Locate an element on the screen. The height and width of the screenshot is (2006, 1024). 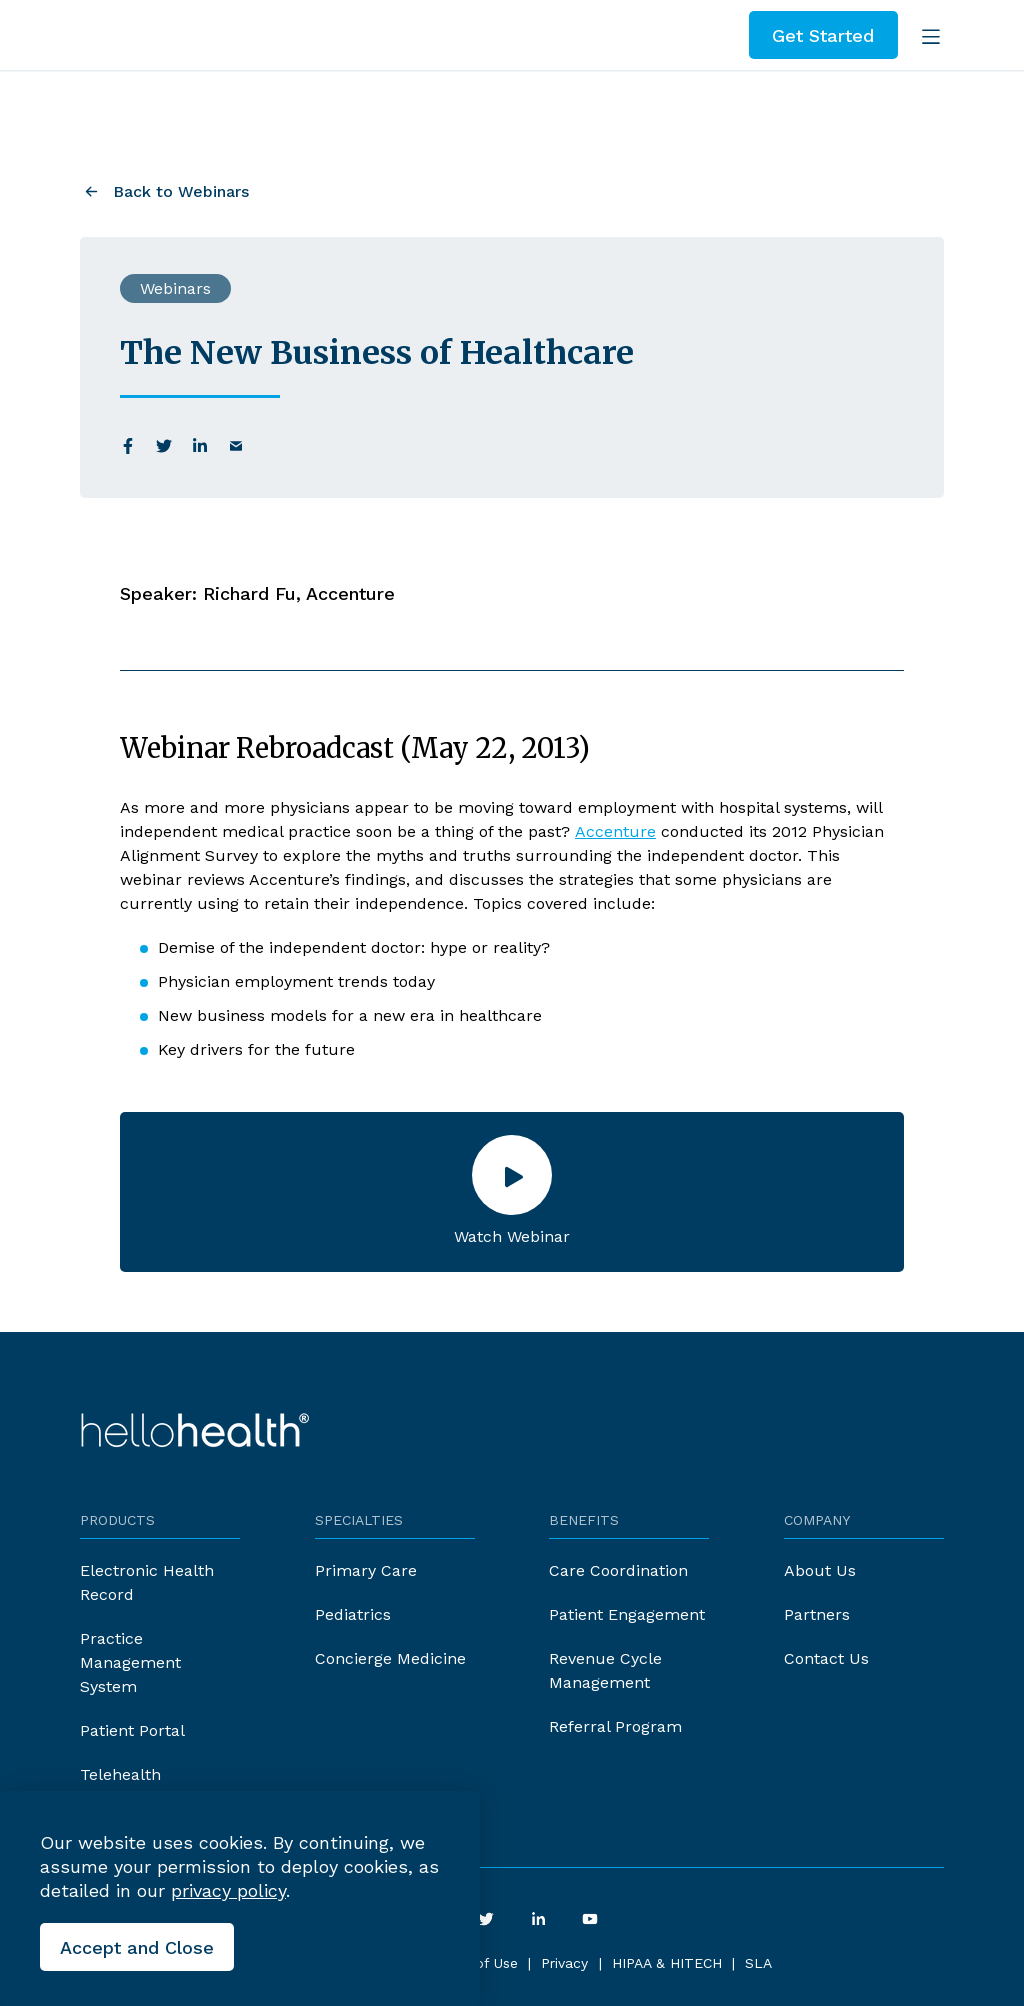
Privacy is located at coordinates (564, 1963).